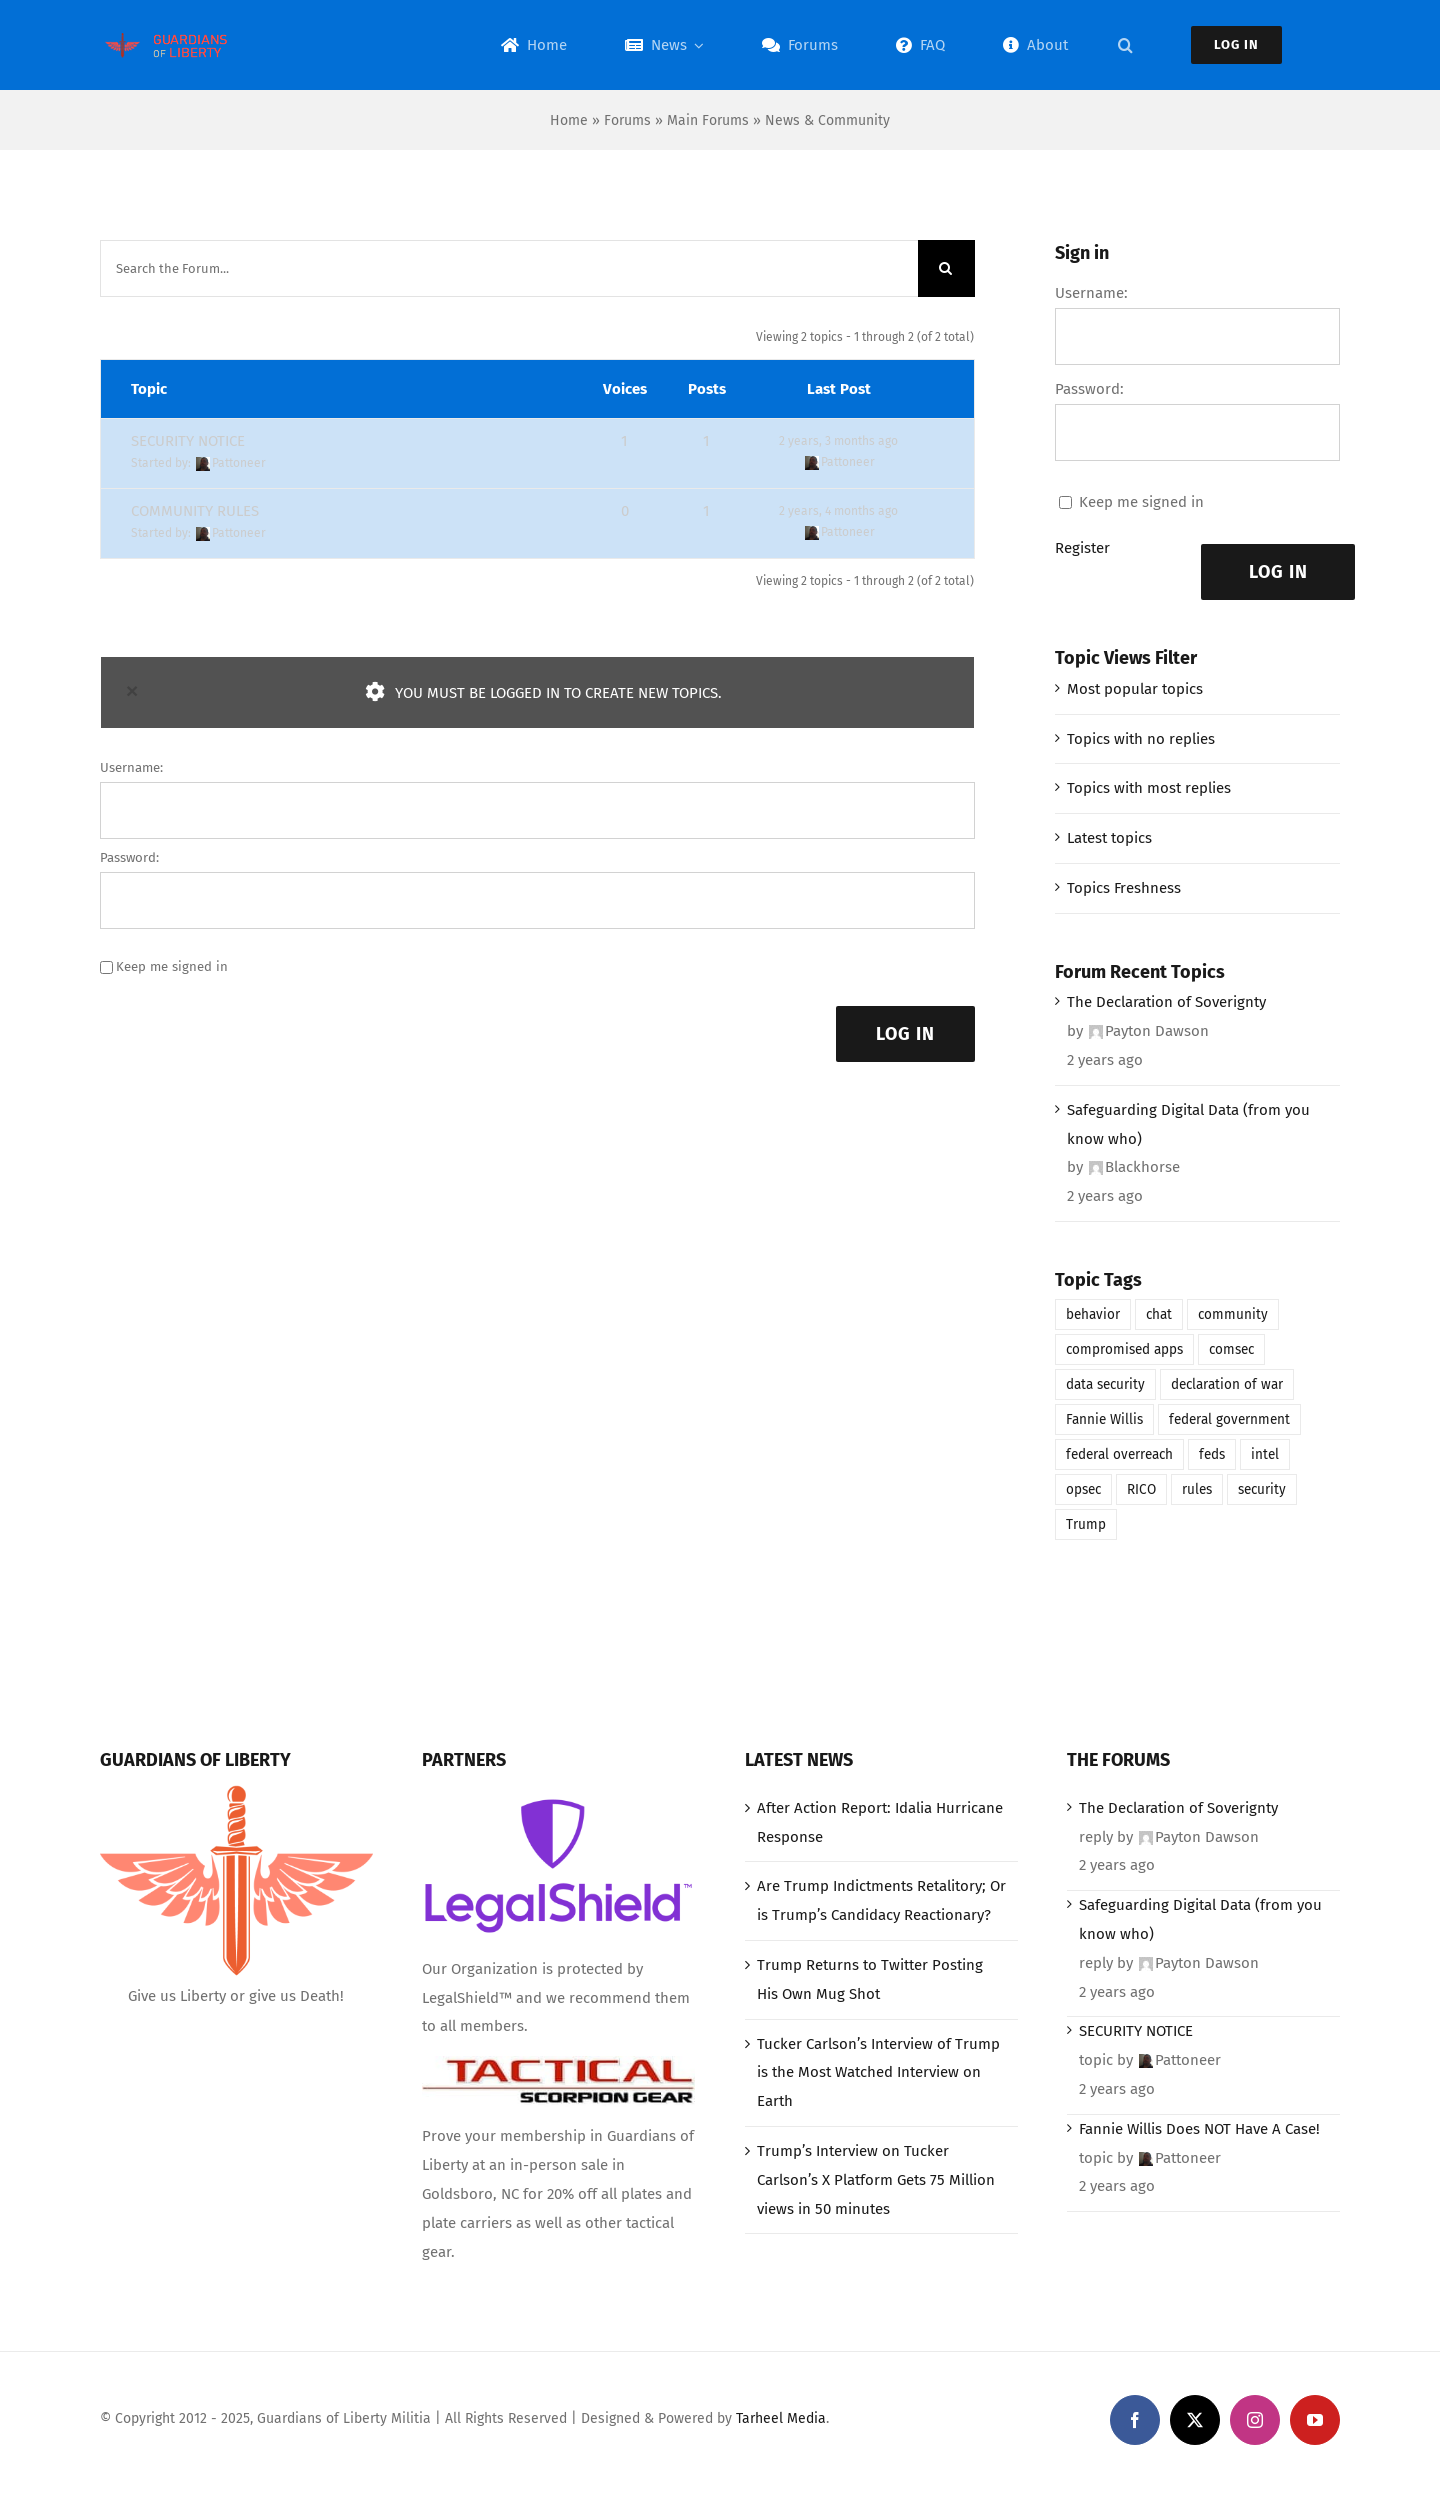  Describe the element at coordinates (1125, 45) in the screenshot. I see `[button]` at that location.